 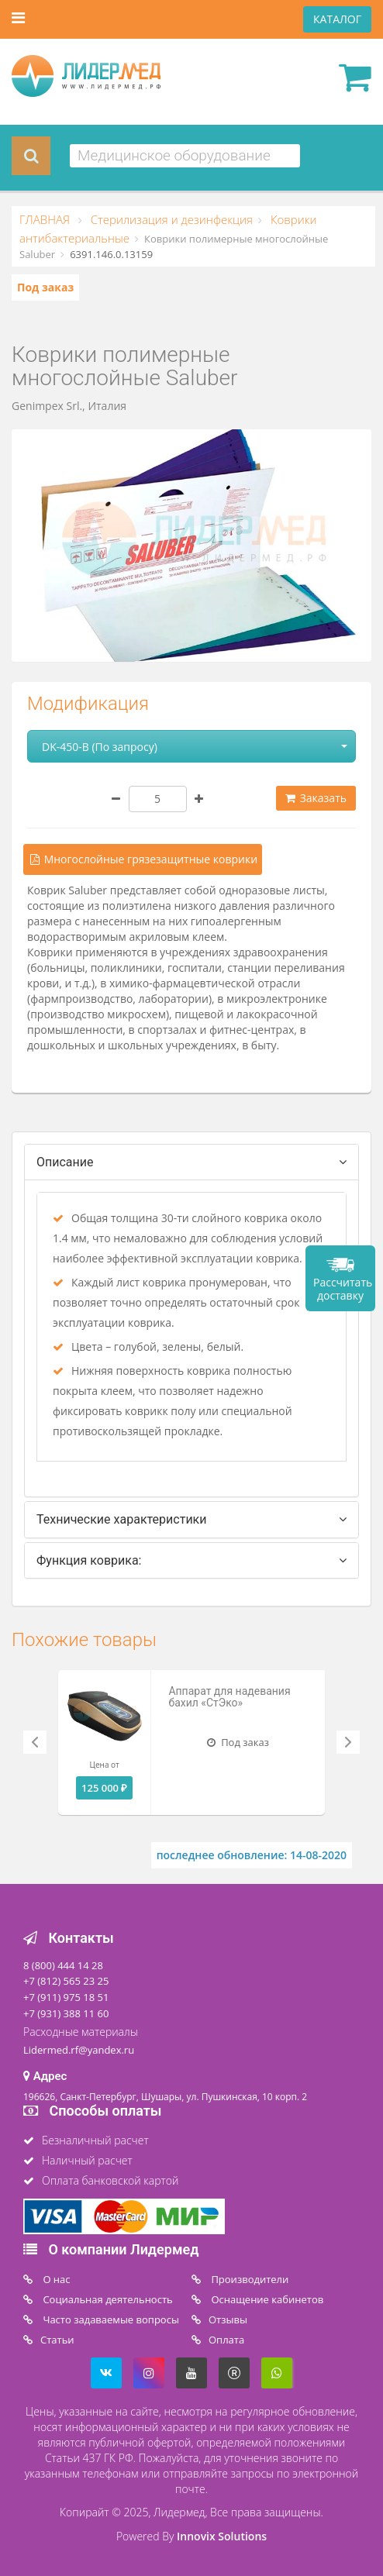 What do you see at coordinates (88, 1560) in the screenshot?
I see `Функция коврика: [tab]` at bounding box center [88, 1560].